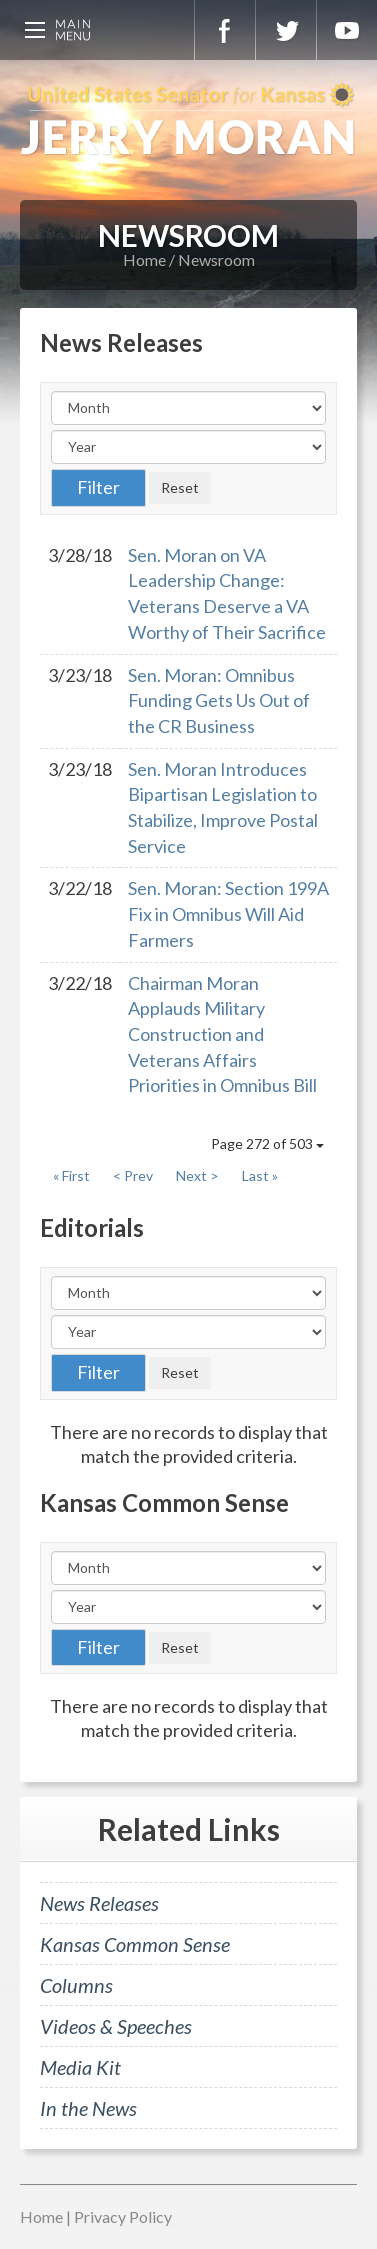 This screenshot has width=377, height=2249. What do you see at coordinates (216, 259) in the screenshot?
I see `Newsroom` at bounding box center [216, 259].